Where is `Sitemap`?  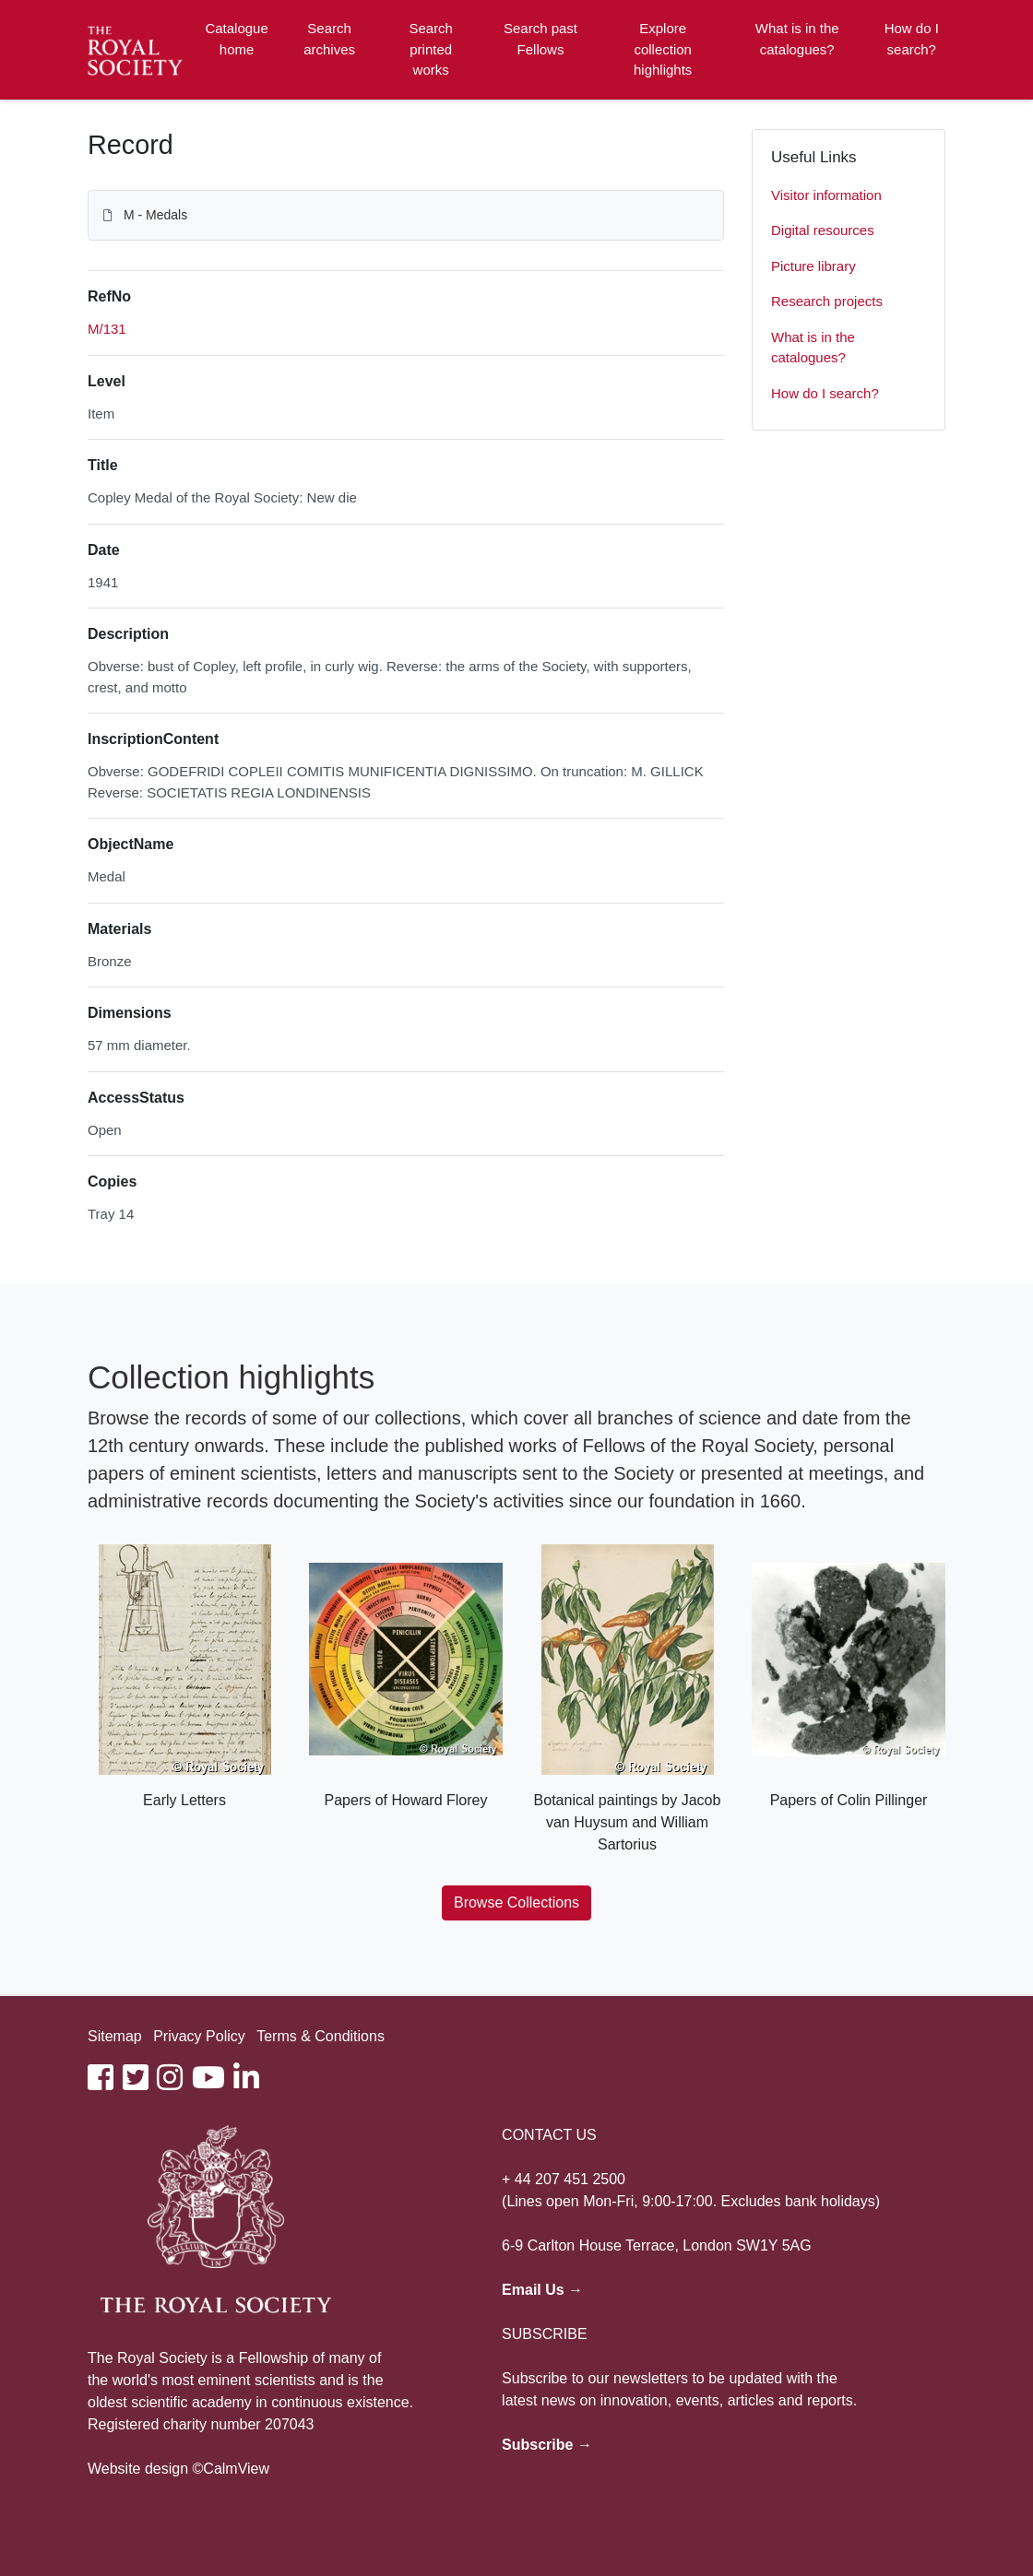
Sitemap is located at coordinates (115, 2036).